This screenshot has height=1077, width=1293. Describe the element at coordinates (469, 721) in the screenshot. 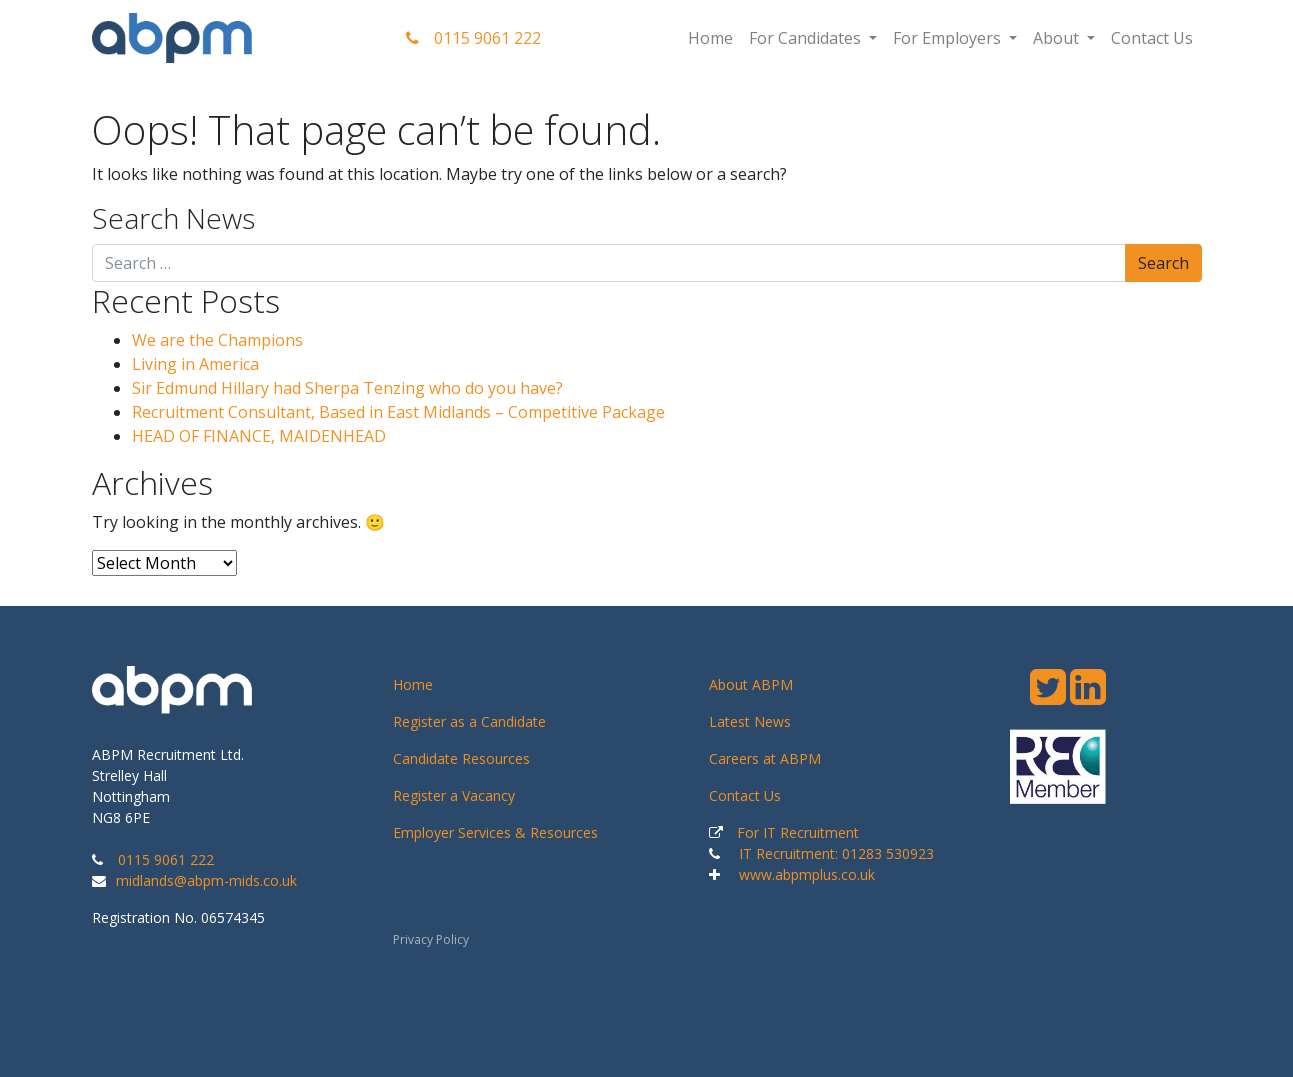

I see `Register as a Candidate` at that location.